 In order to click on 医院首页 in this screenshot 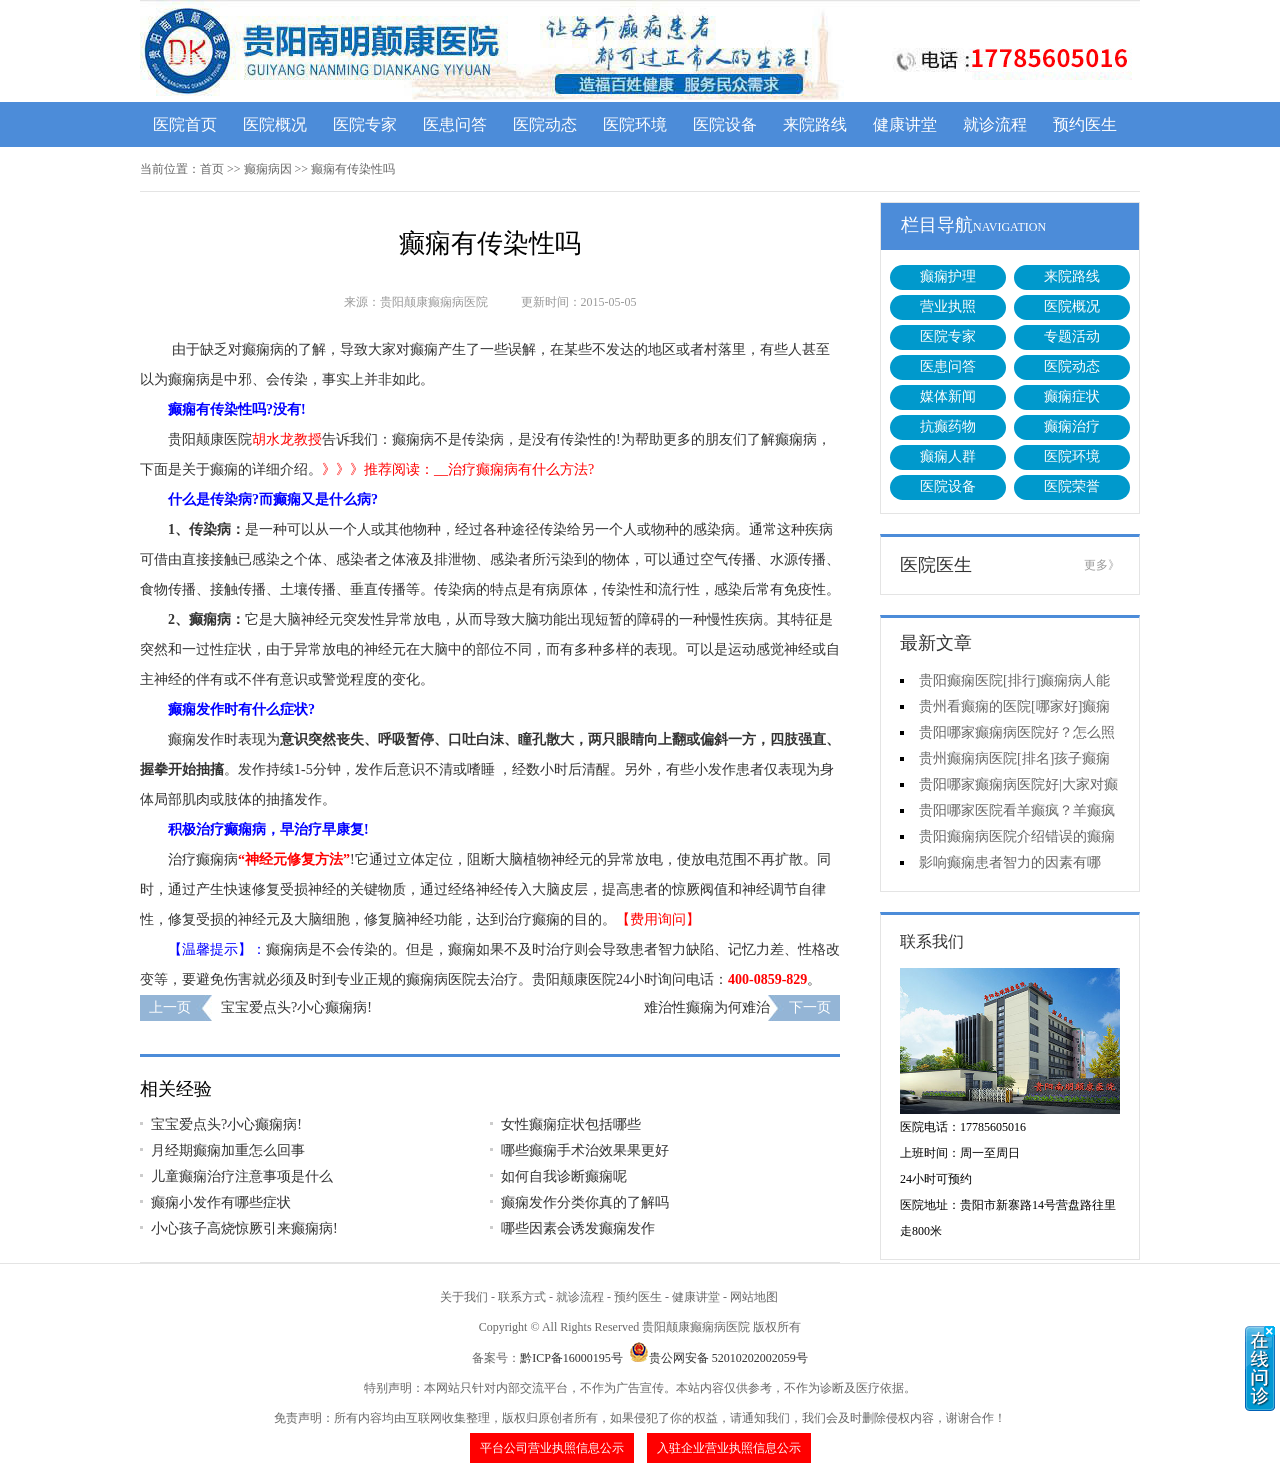, I will do `click(185, 124)`.